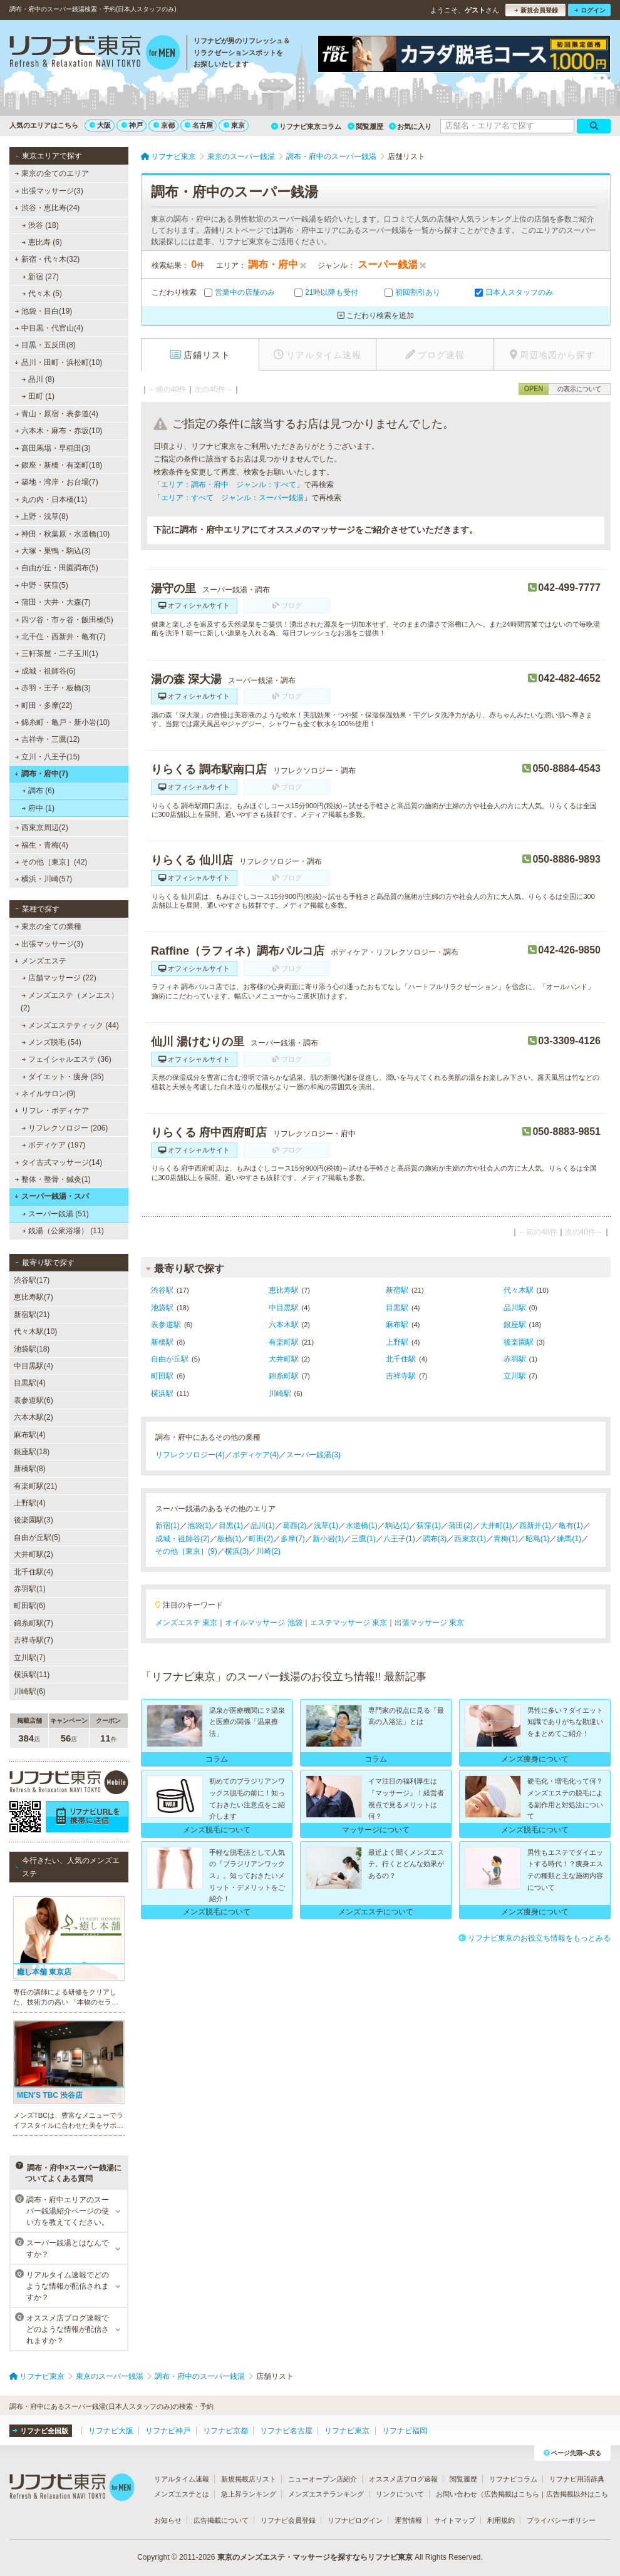 Image resolution: width=620 pixels, height=2576 pixels. What do you see at coordinates (30, 1605) in the screenshot?
I see `町田駅(6)` at bounding box center [30, 1605].